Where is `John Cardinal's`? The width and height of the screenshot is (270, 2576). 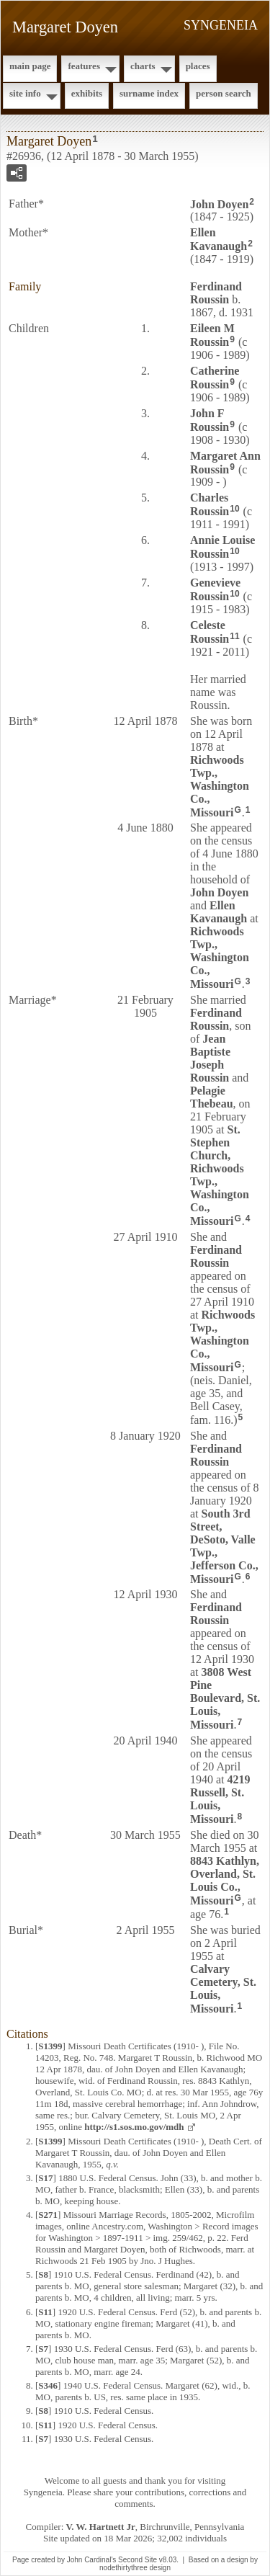 John Cardinal's is located at coordinates (92, 2560).